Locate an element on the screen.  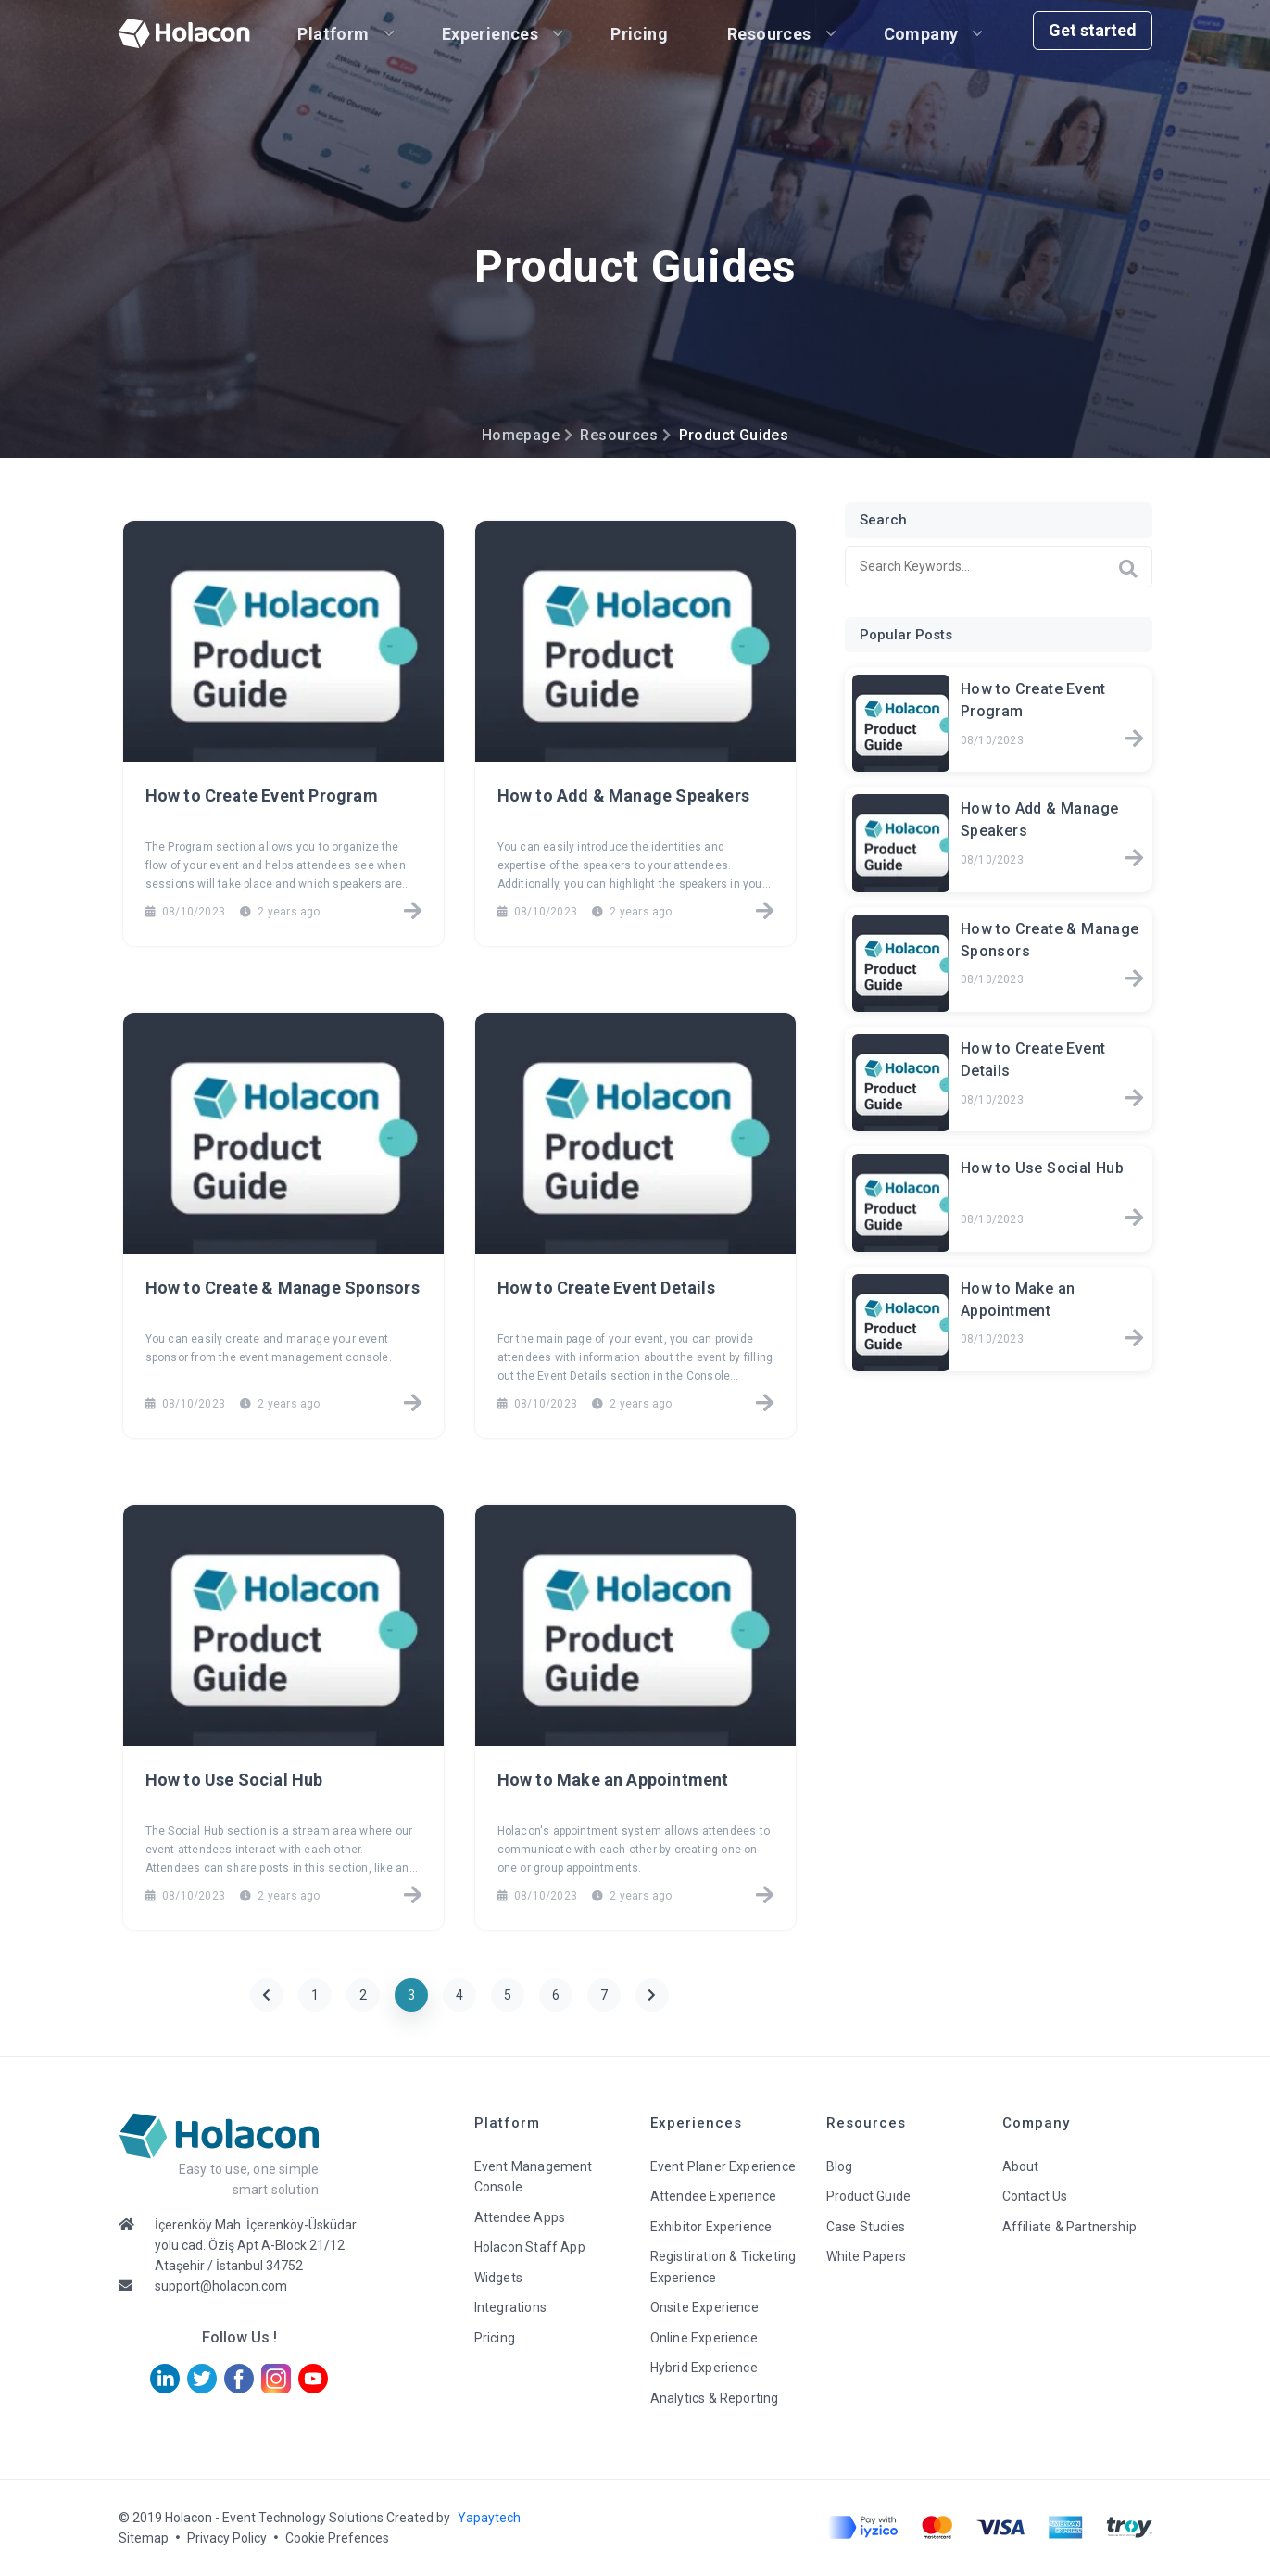
Event Planer Experience is located at coordinates (723, 2166).